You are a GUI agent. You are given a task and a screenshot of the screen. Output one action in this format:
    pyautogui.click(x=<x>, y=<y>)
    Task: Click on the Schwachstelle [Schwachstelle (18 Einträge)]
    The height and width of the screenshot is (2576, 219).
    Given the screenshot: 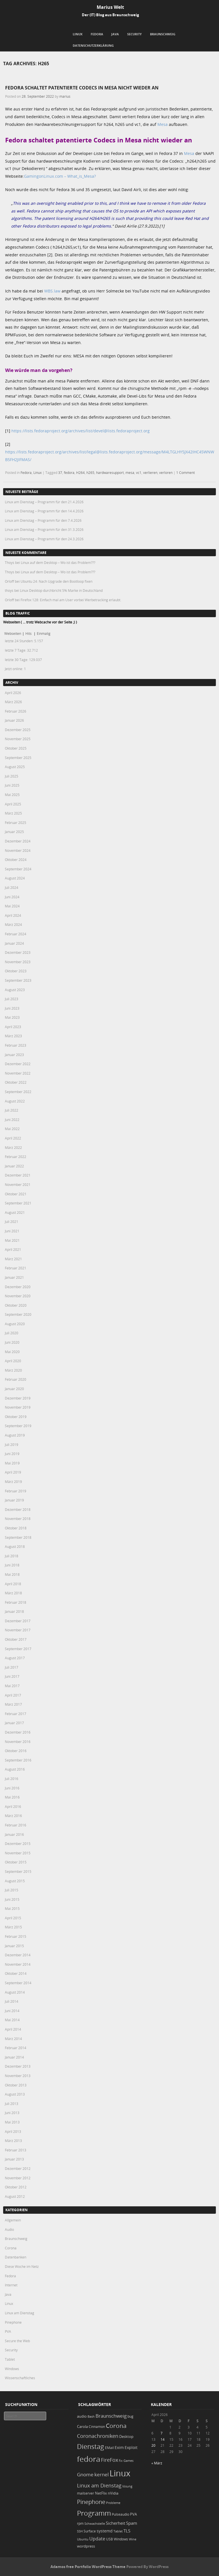 What is the action you would take?
    pyautogui.click(x=94, y=2523)
    